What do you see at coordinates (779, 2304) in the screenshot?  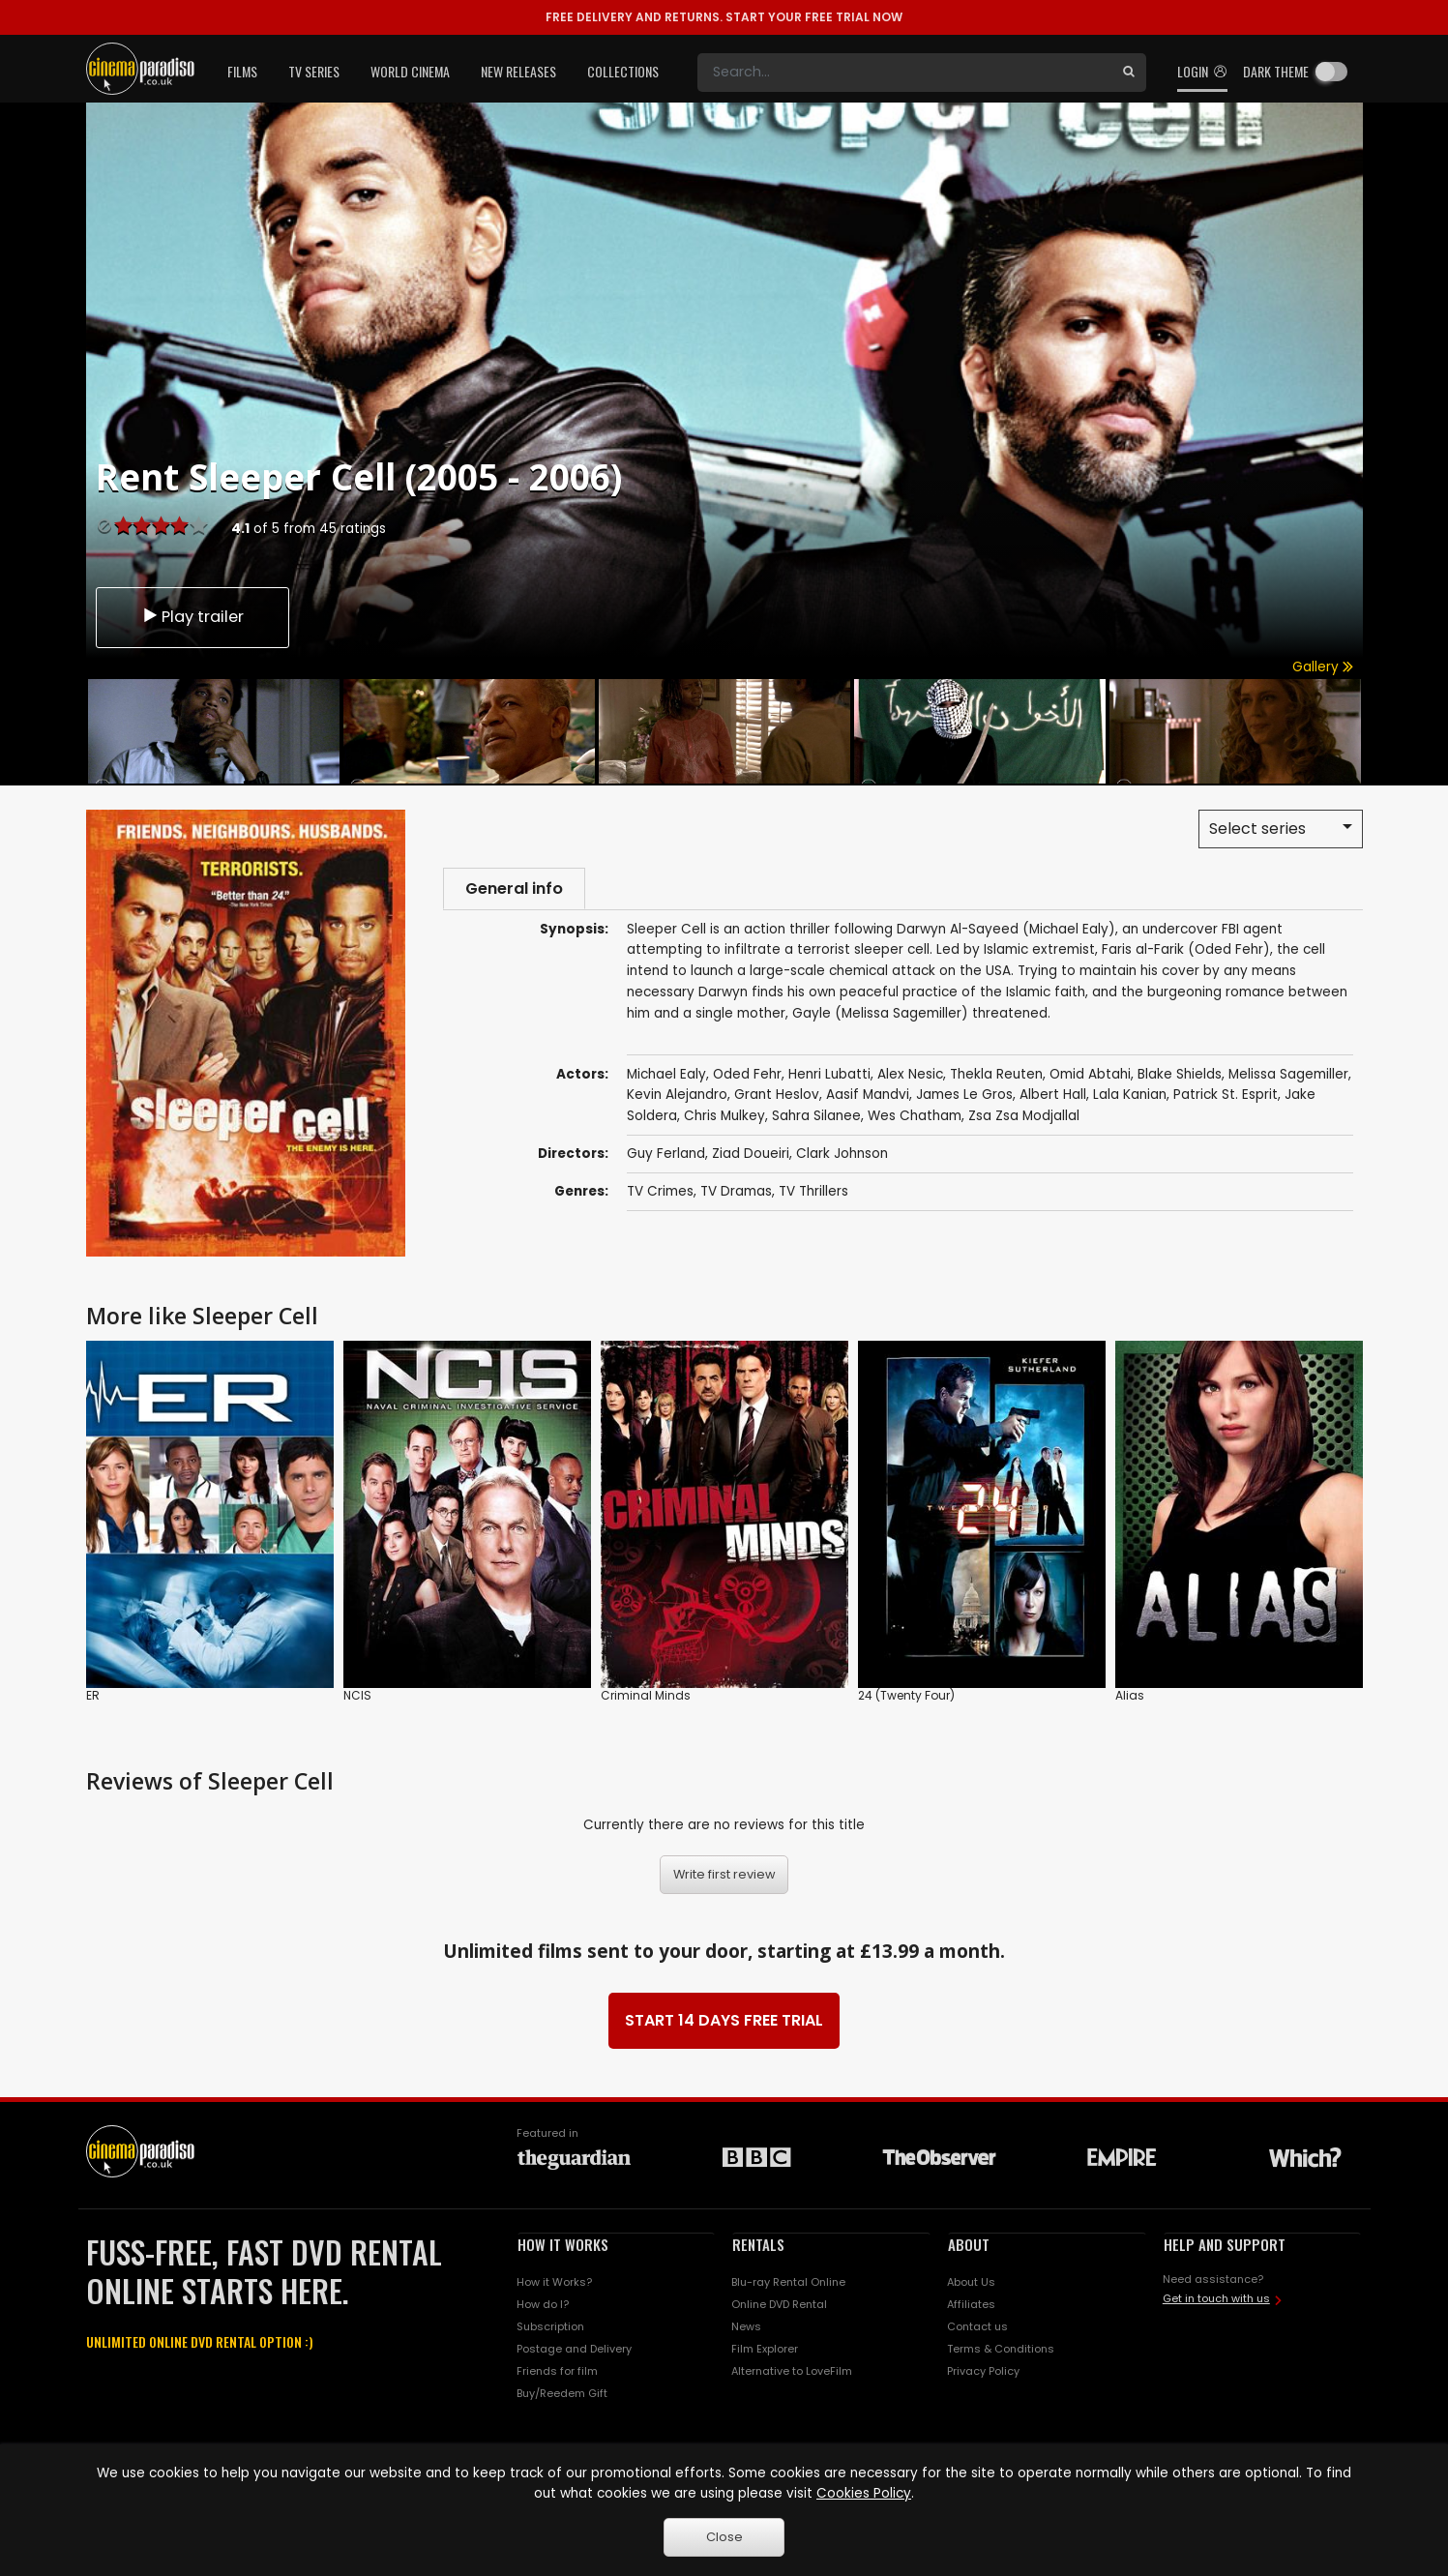 I see `Online DVD Rental` at bounding box center [779, 2304].